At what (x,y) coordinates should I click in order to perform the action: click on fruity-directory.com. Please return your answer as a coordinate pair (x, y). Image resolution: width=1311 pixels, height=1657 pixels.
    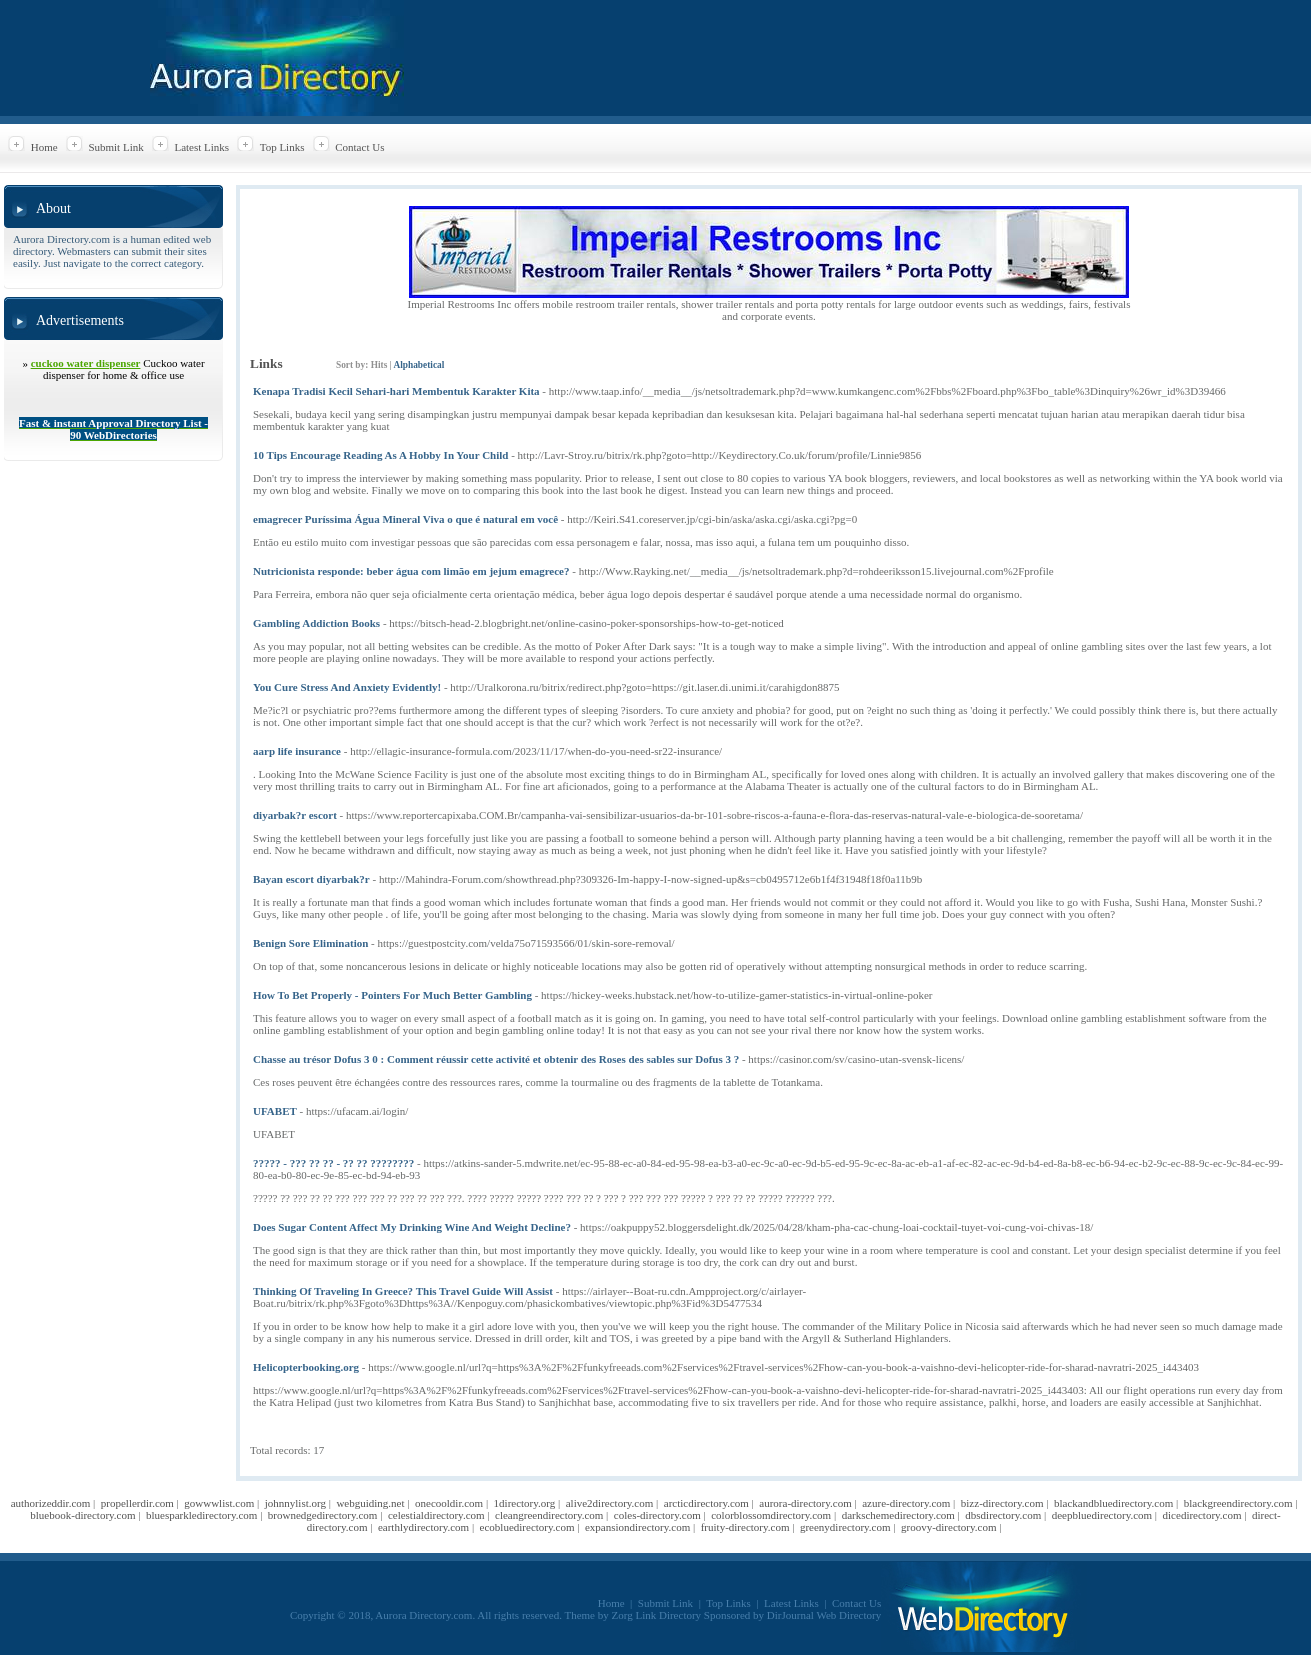
    Looking at the image, I should click on (745, 1527).